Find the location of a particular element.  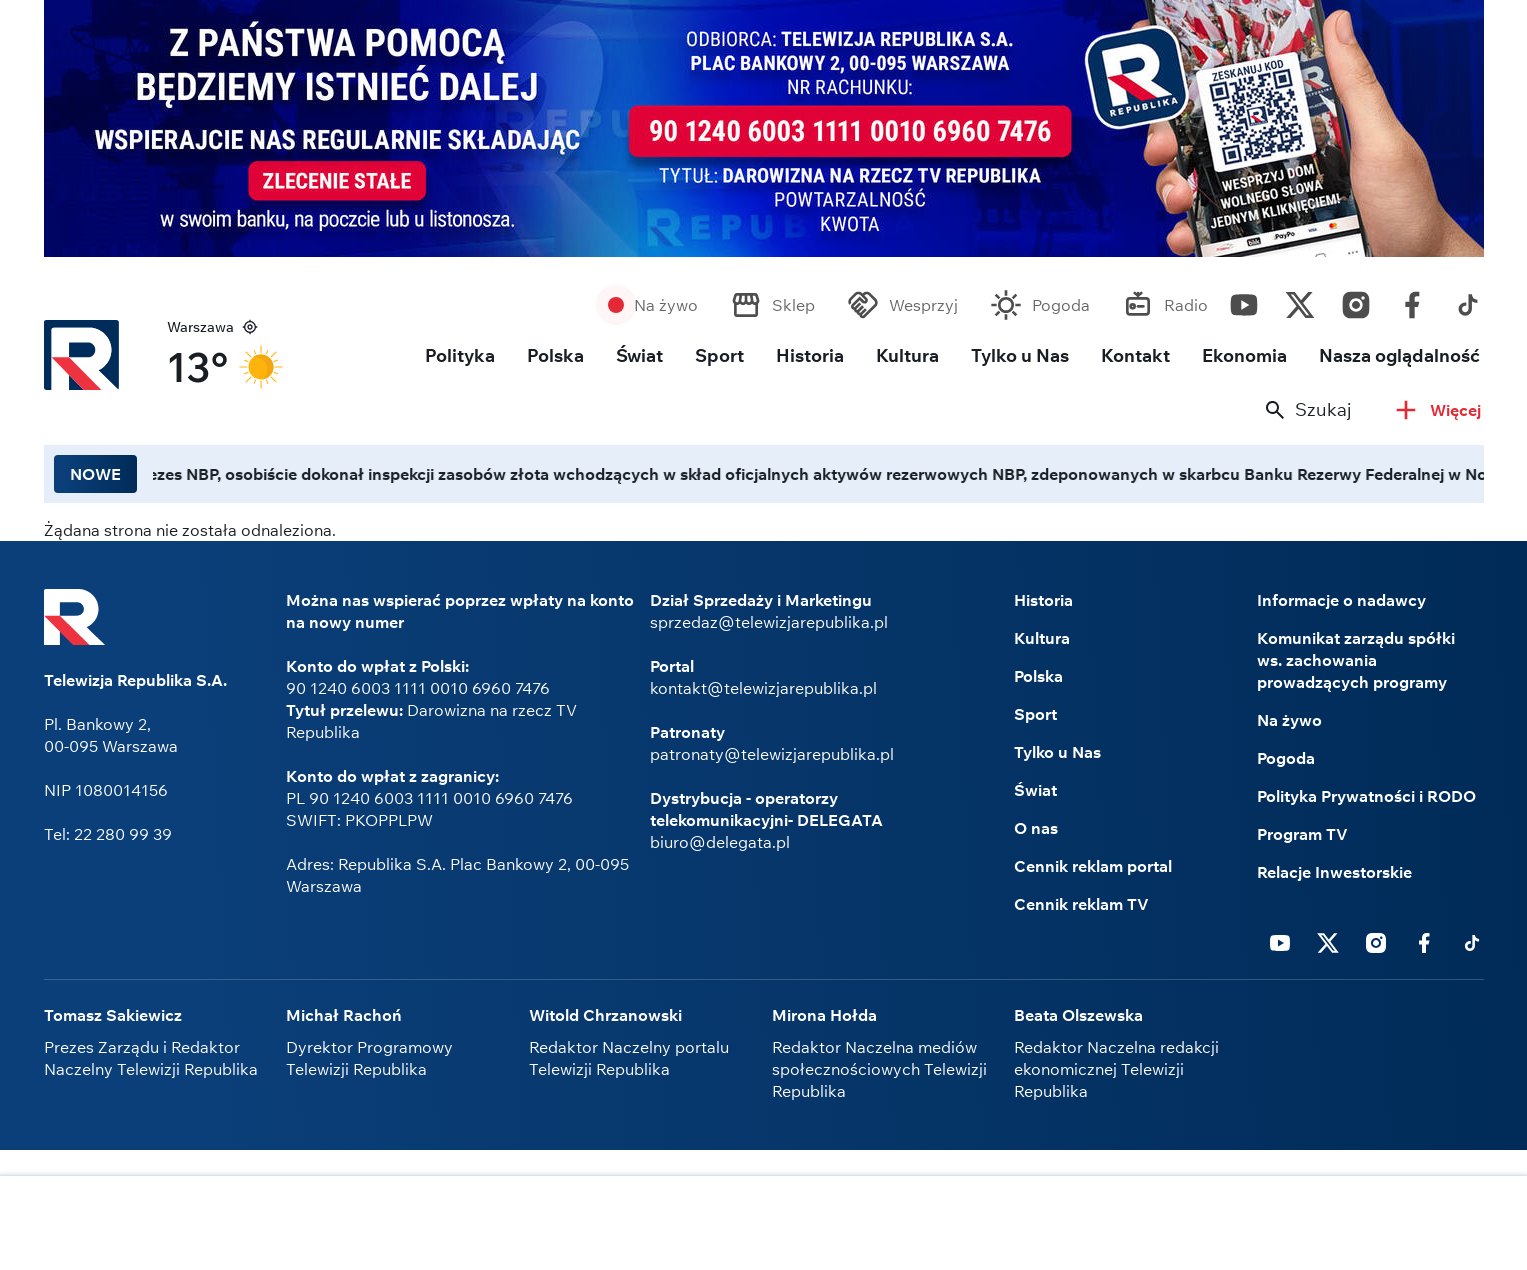

Pogoda is located at coordinates (1061, 305).